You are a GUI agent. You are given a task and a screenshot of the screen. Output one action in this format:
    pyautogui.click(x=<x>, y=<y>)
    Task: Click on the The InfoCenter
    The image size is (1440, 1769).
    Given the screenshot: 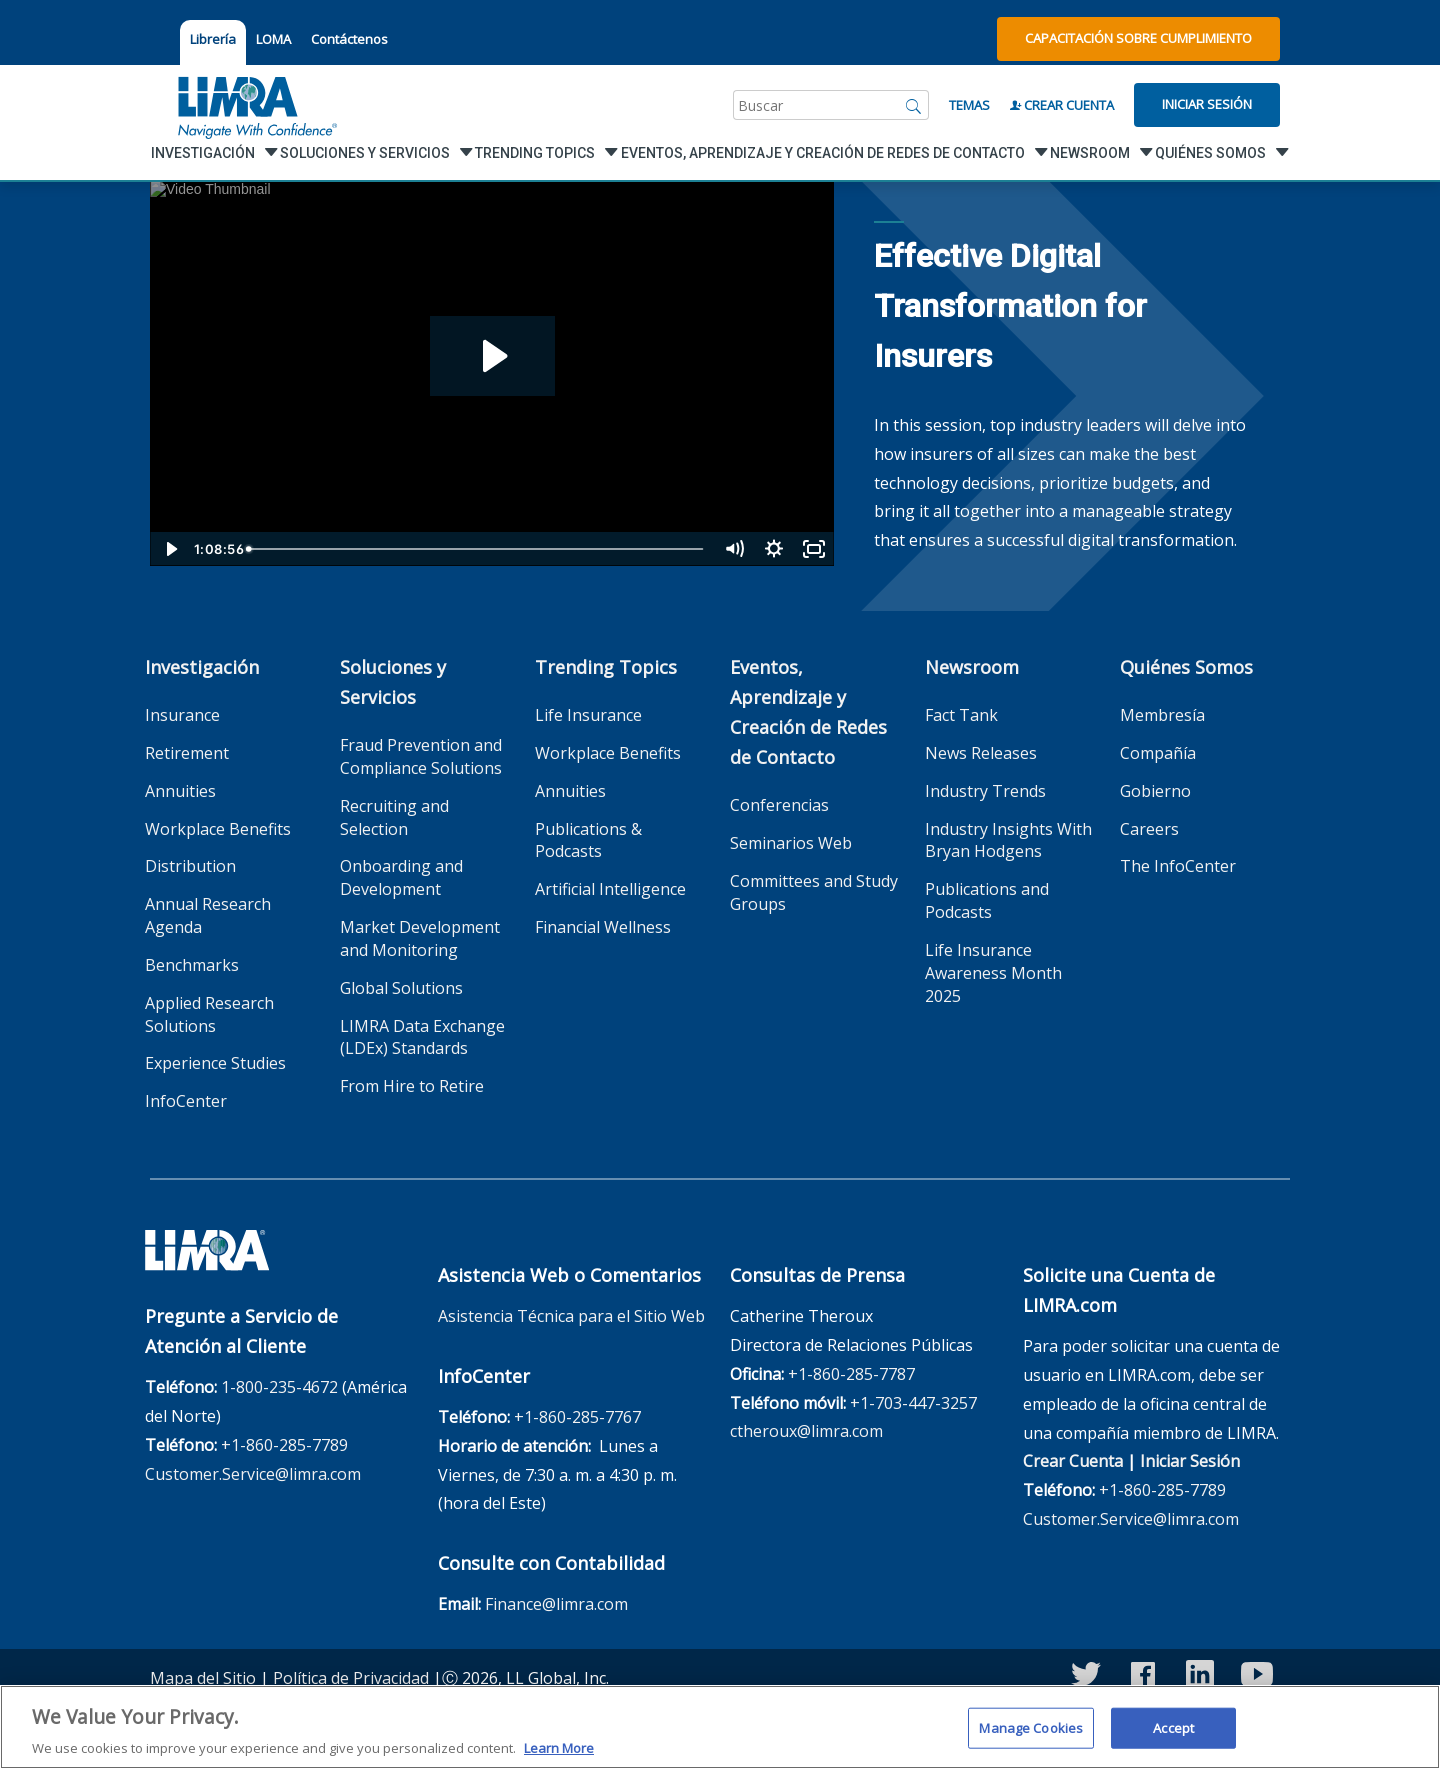 What is the action you would take?
    pyautogui.click(x=1178, y=866)
    